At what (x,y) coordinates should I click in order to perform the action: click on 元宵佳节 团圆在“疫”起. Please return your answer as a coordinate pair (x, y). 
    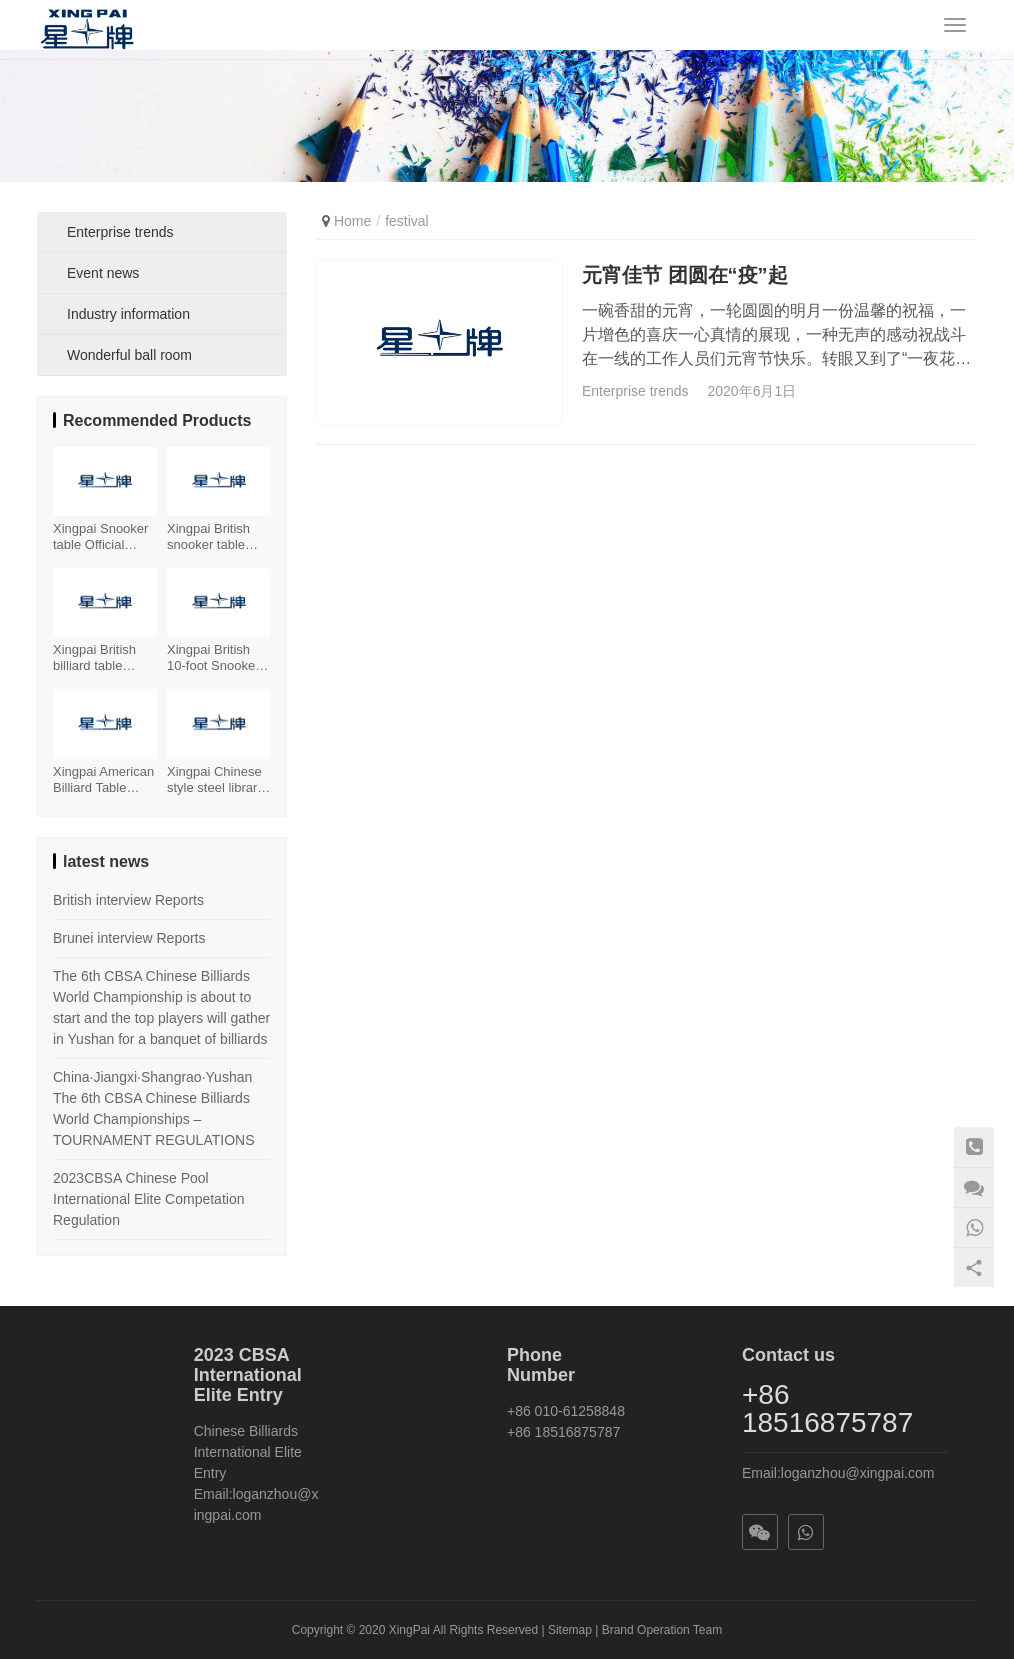
    Looking at the image, I should click on (685, 274).